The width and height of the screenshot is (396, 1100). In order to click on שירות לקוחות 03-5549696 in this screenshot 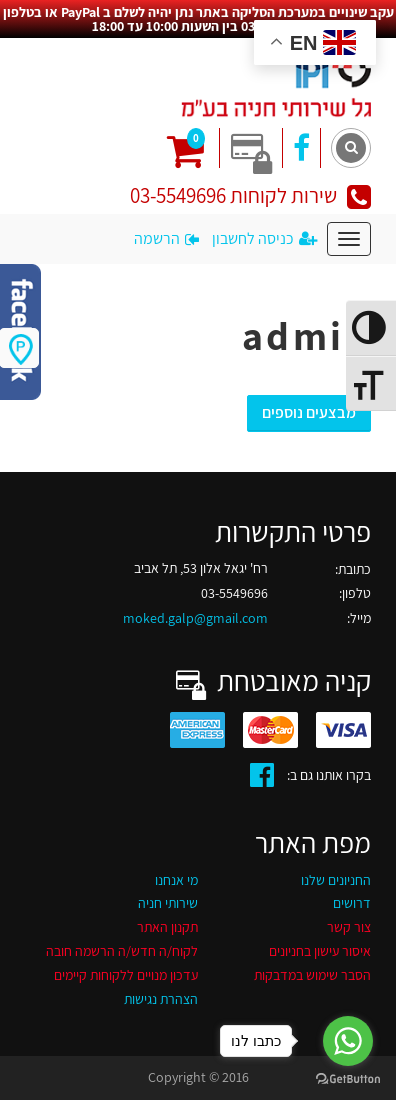, I will do `click(250, 195)`.